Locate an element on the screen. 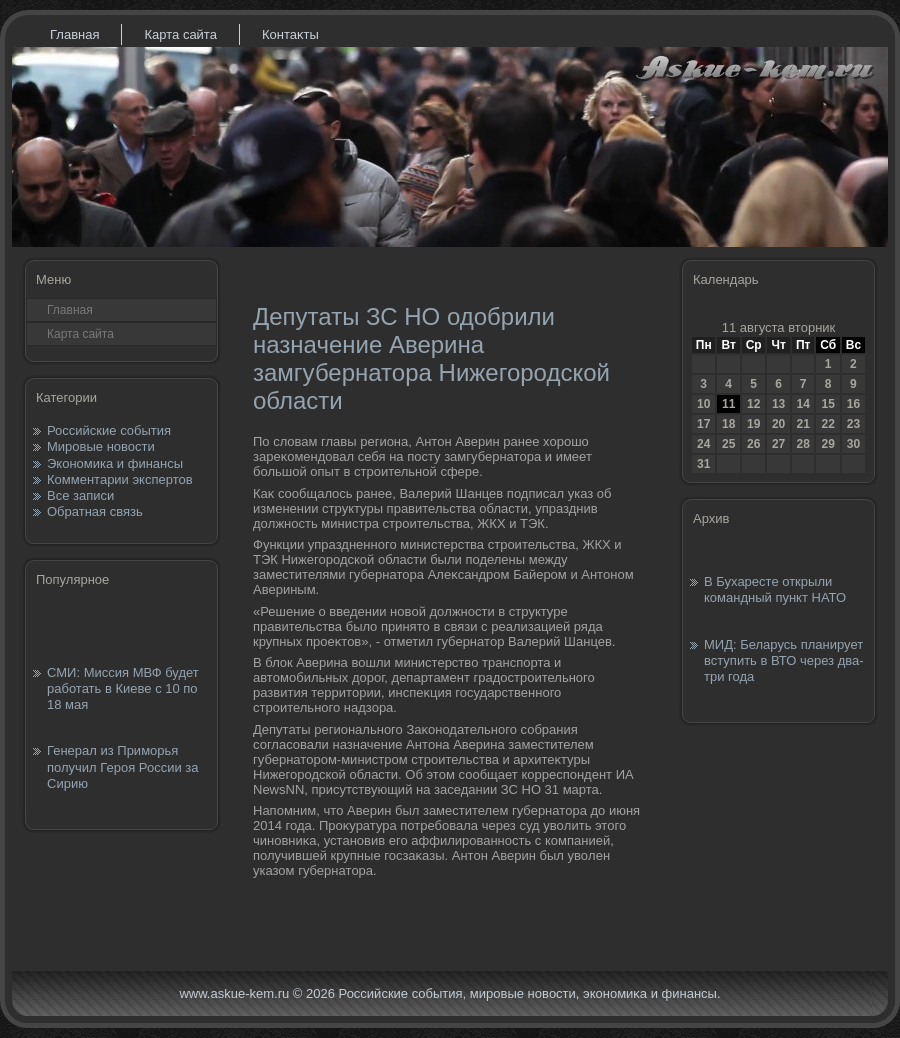 The height and width of the screenshot is (1038, 900). Комментарии экспертов is located at coordinates (120, 479).